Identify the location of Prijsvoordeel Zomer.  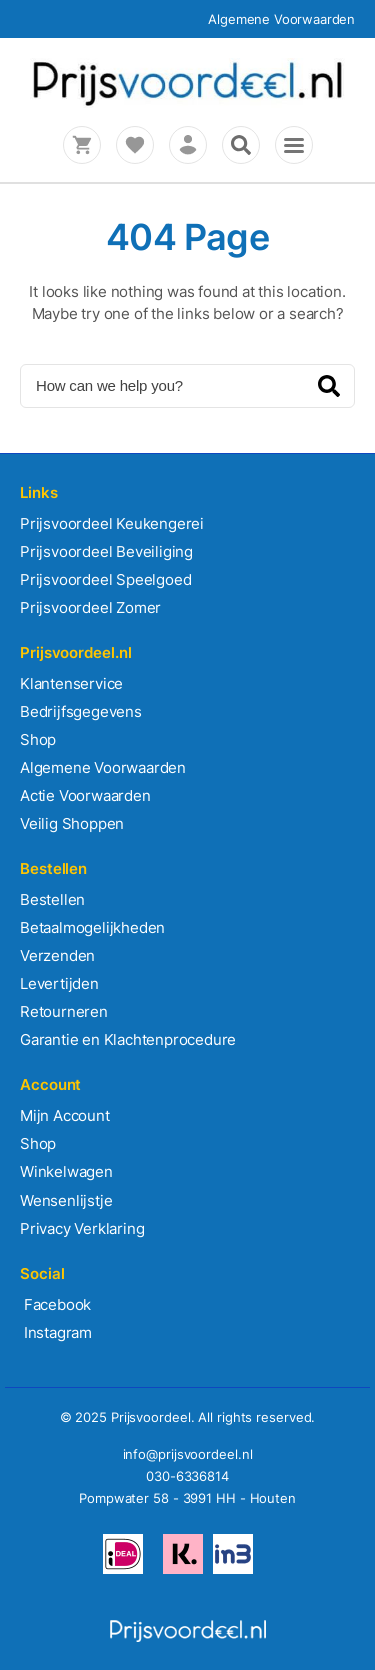
(90, 607).